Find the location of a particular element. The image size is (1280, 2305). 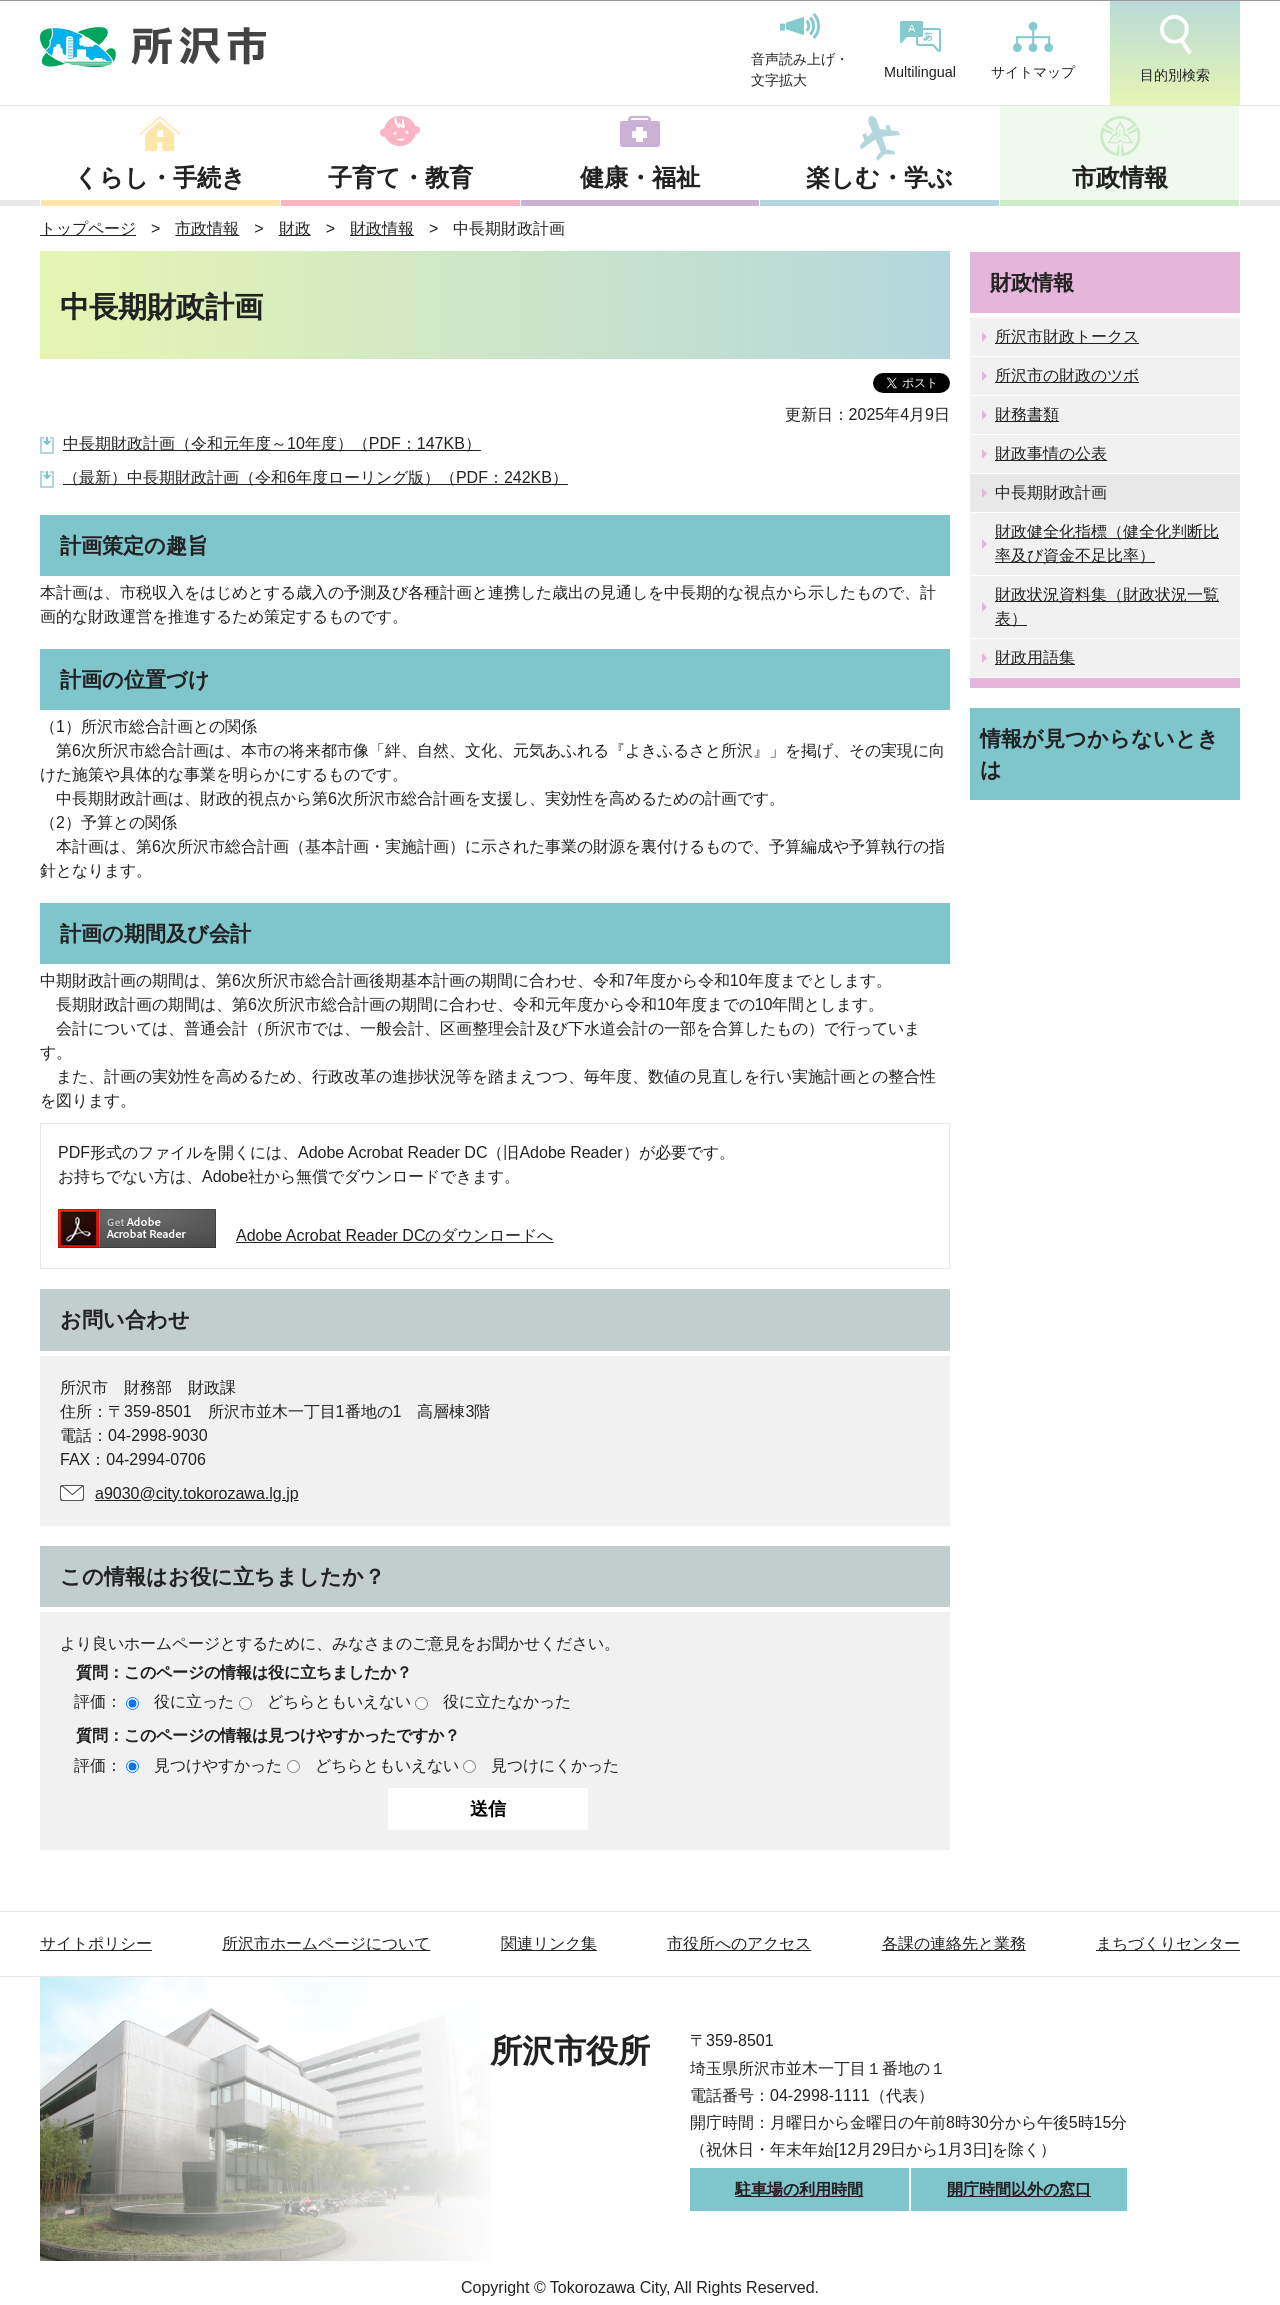

音声読み上げ・文字拡大 is located at coordinates (800, 51).